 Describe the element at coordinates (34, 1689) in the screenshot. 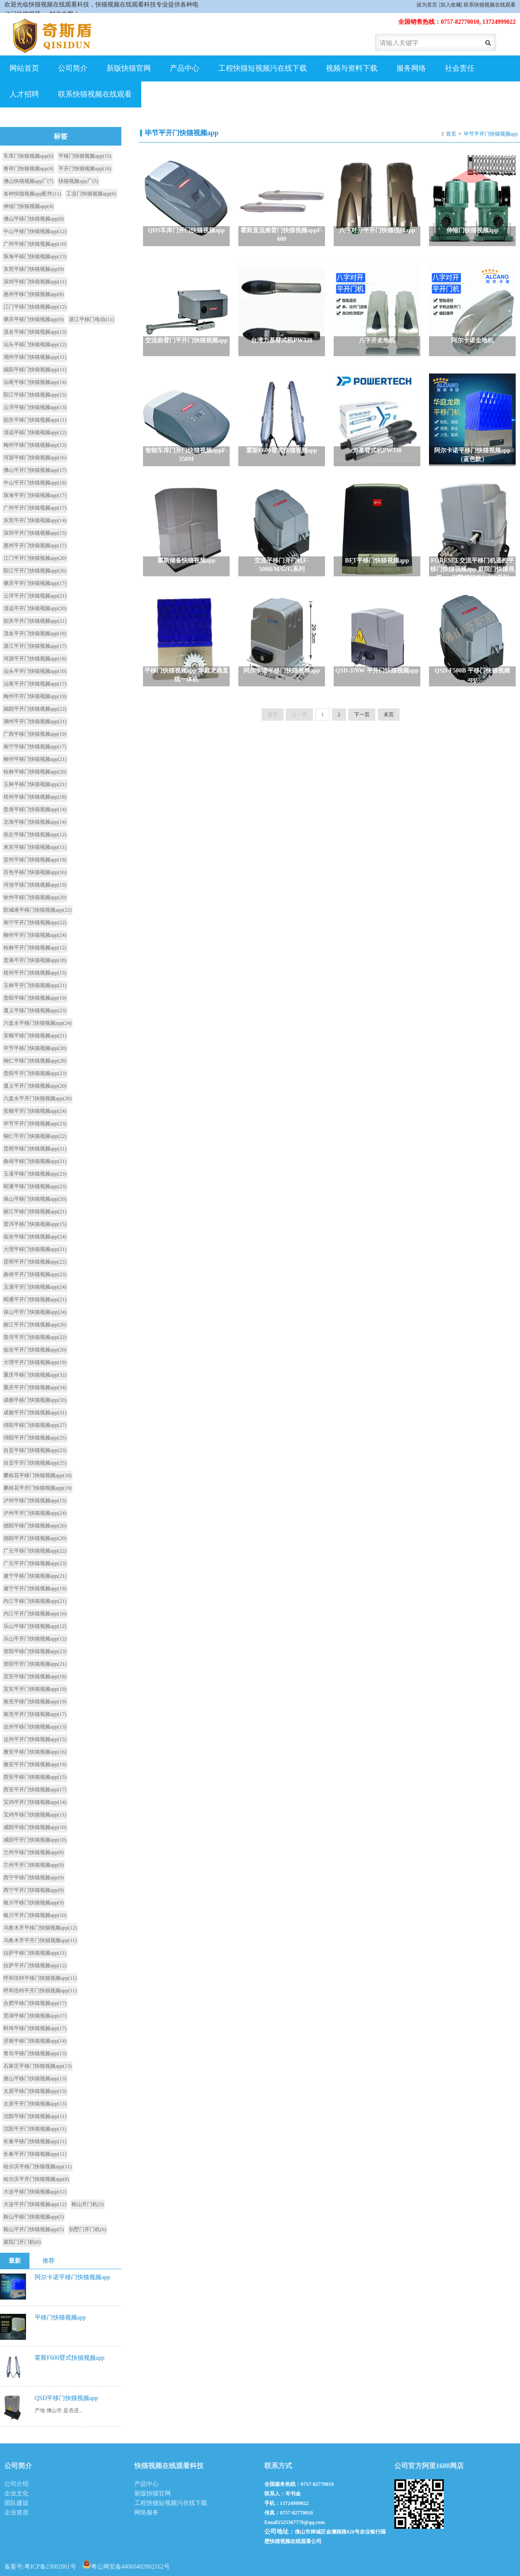

I see `宜宾平开门快猫视频app` at that location.